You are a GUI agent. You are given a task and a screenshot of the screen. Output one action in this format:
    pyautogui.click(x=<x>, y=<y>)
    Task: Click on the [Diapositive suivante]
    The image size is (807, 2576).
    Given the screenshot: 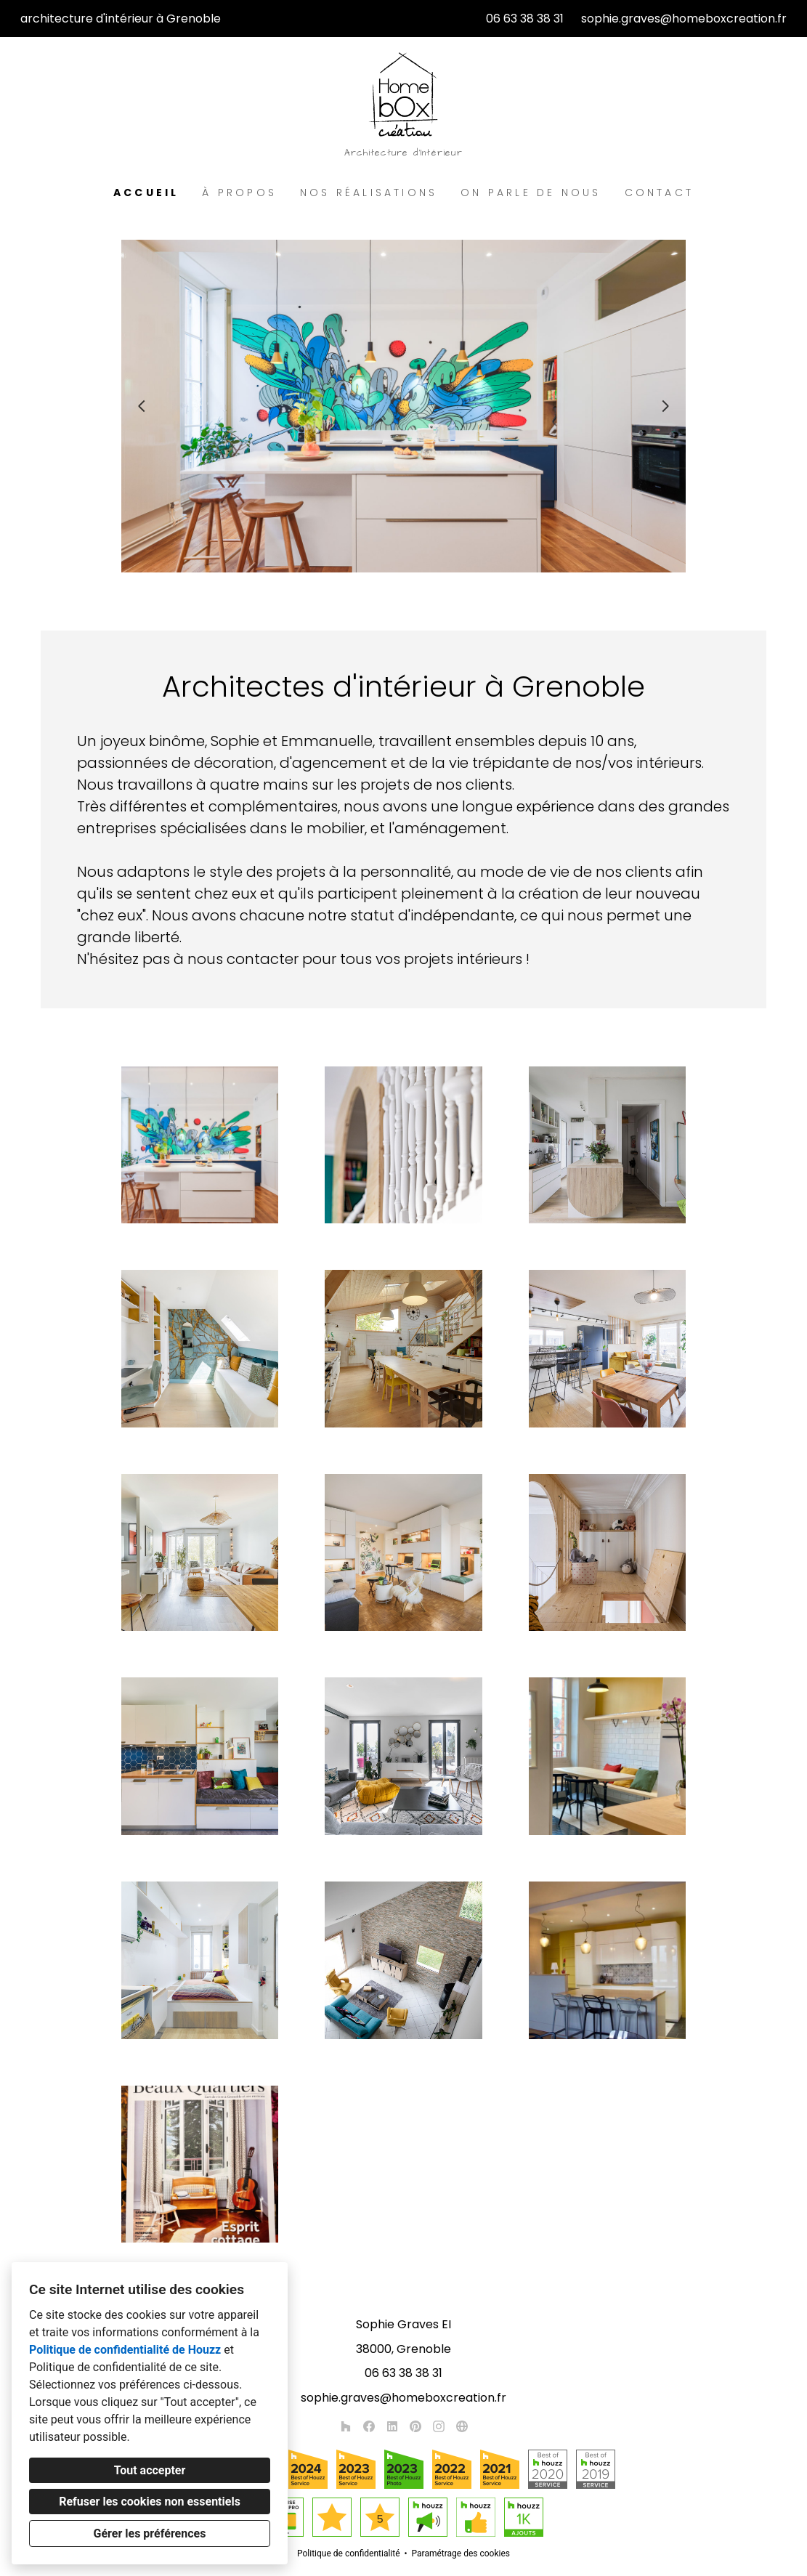 What is the action you would take?
    pyautogui.click(x=665, y=406)
    